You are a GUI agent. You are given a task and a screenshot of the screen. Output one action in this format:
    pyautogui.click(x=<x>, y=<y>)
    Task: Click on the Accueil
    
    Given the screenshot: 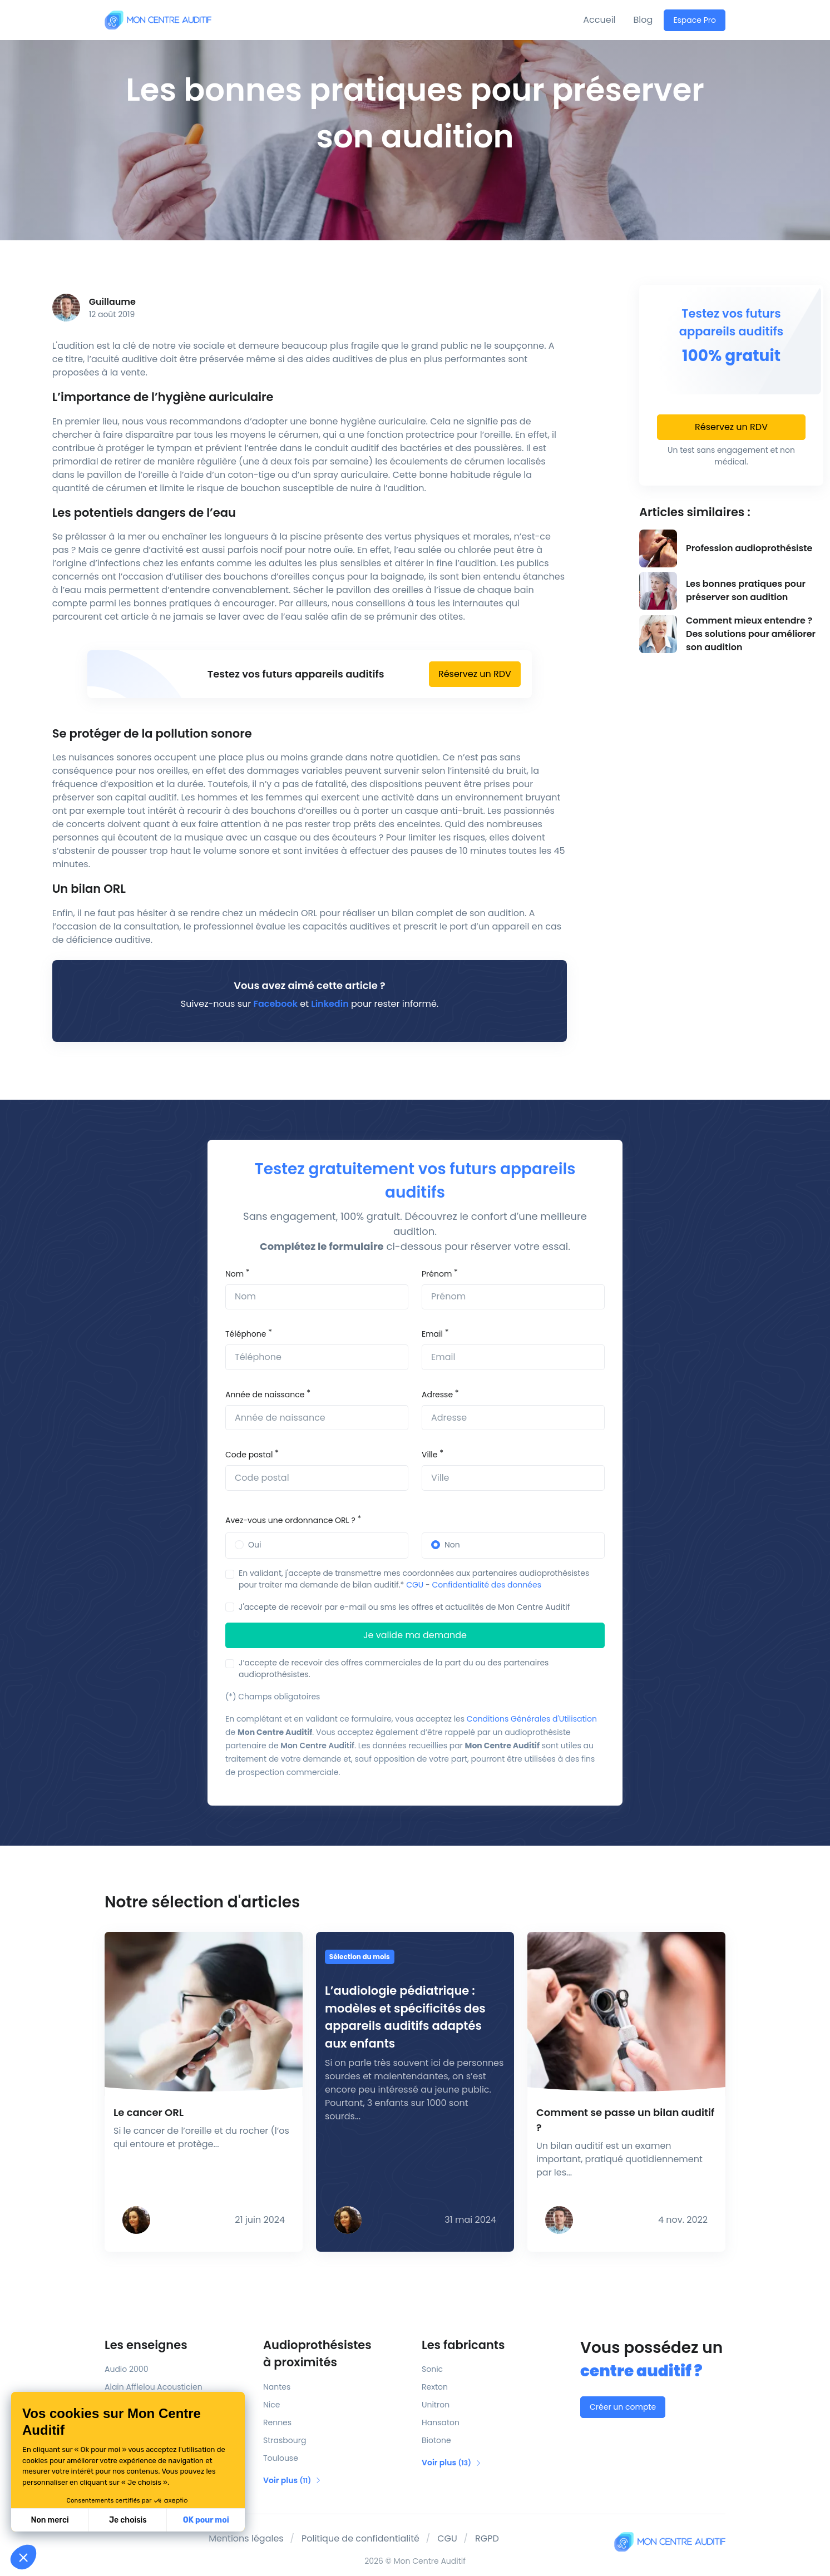 What is the action you would take?
    pyautogui.click(x=599, y=19)
    